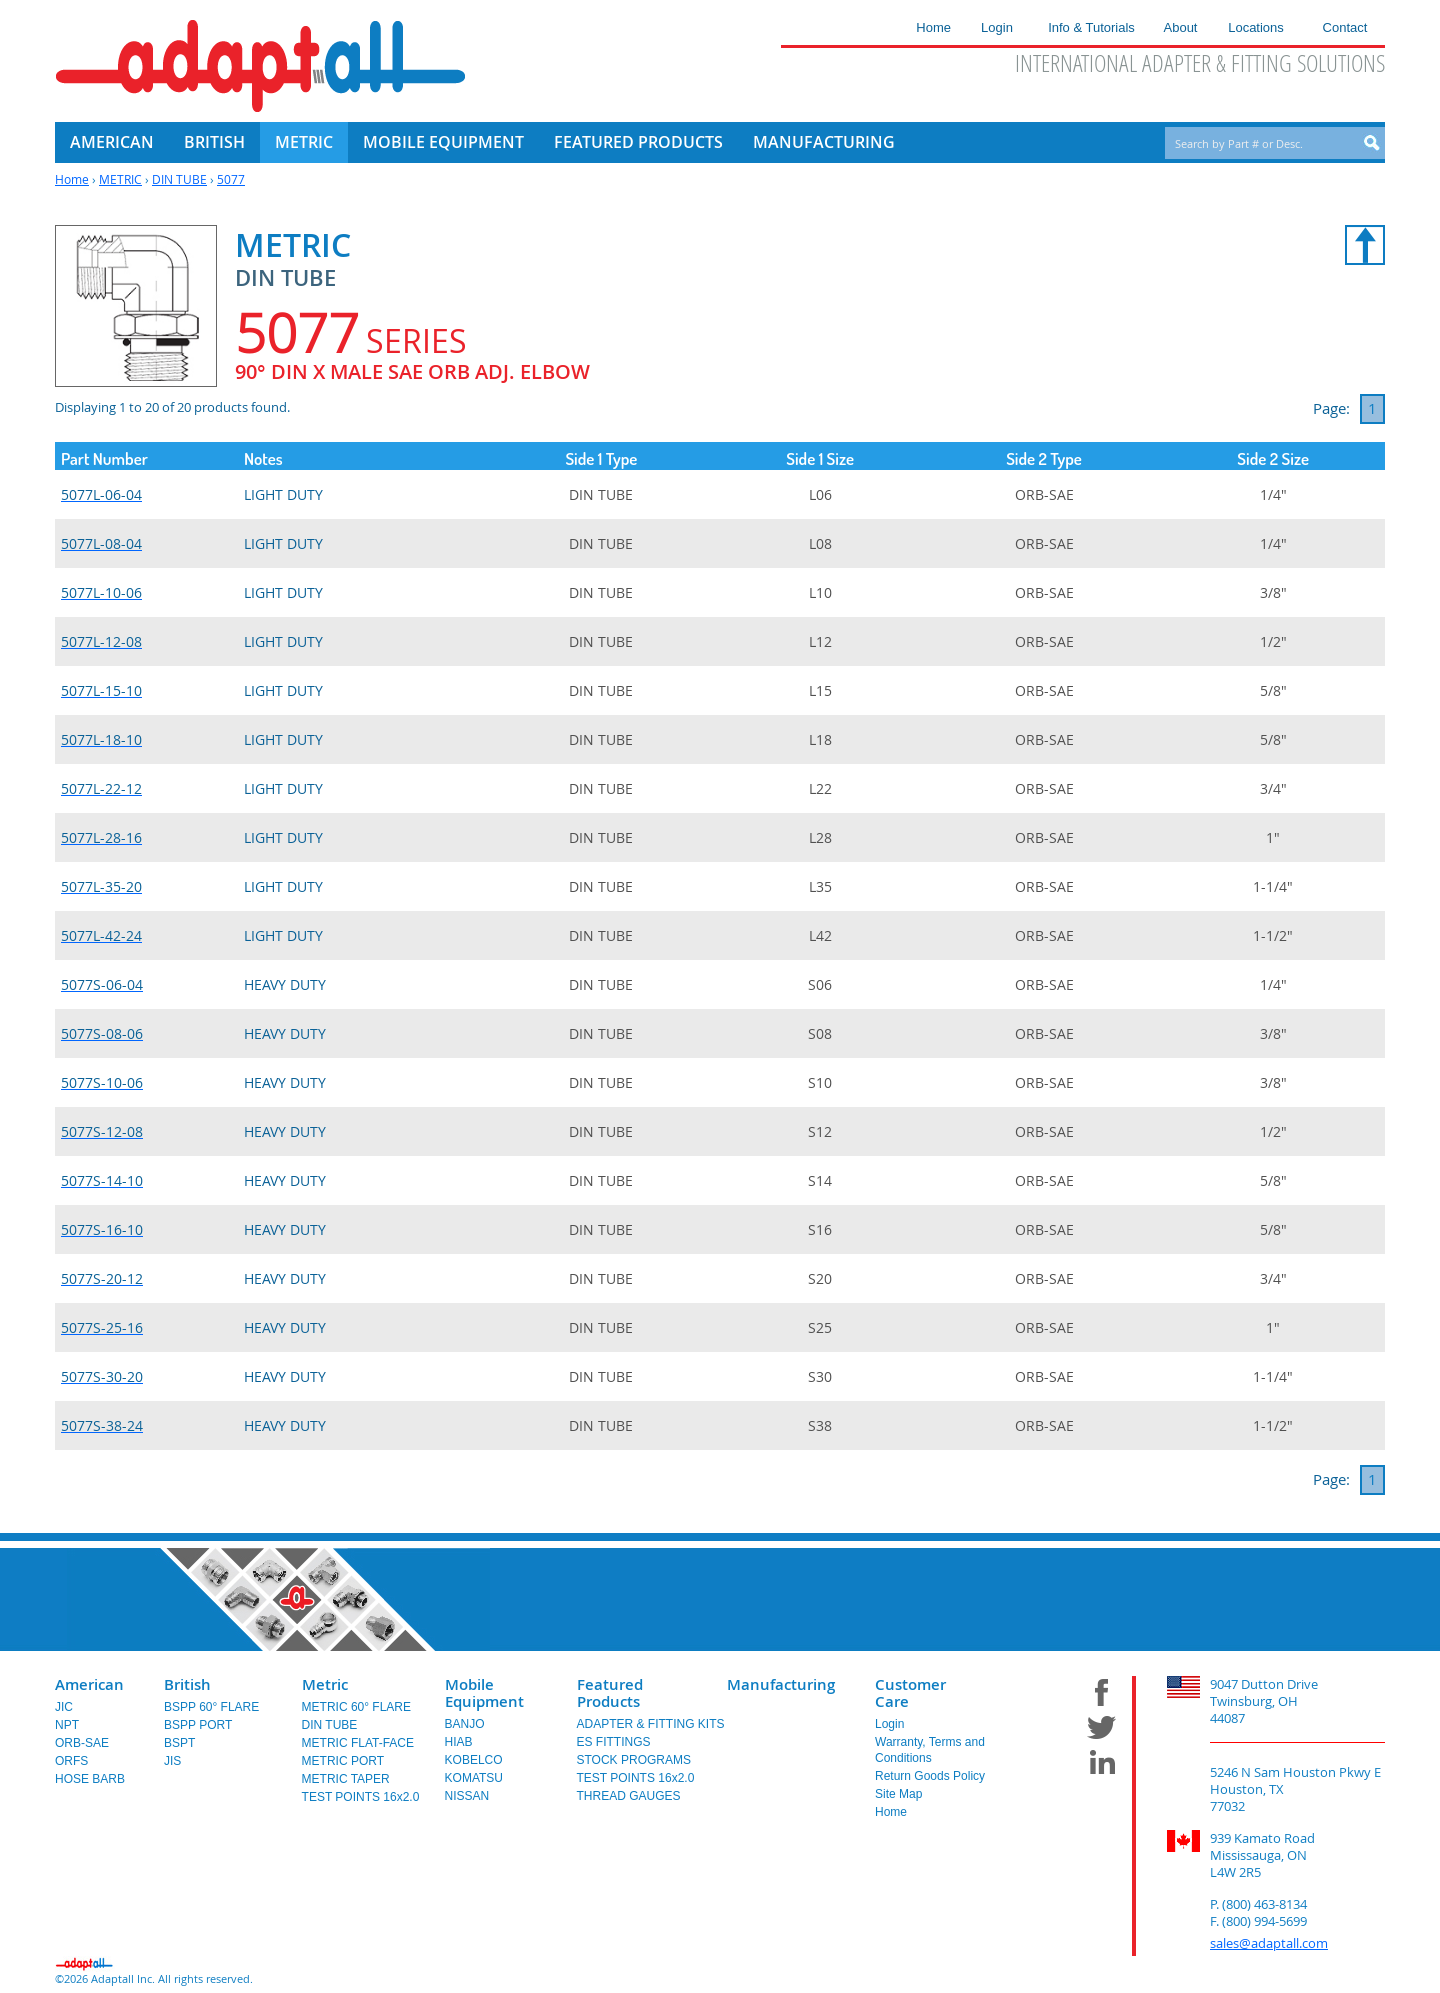 This screenshot has width=1440, height=1993. I want to click on HIAB, so click(459, 1742).